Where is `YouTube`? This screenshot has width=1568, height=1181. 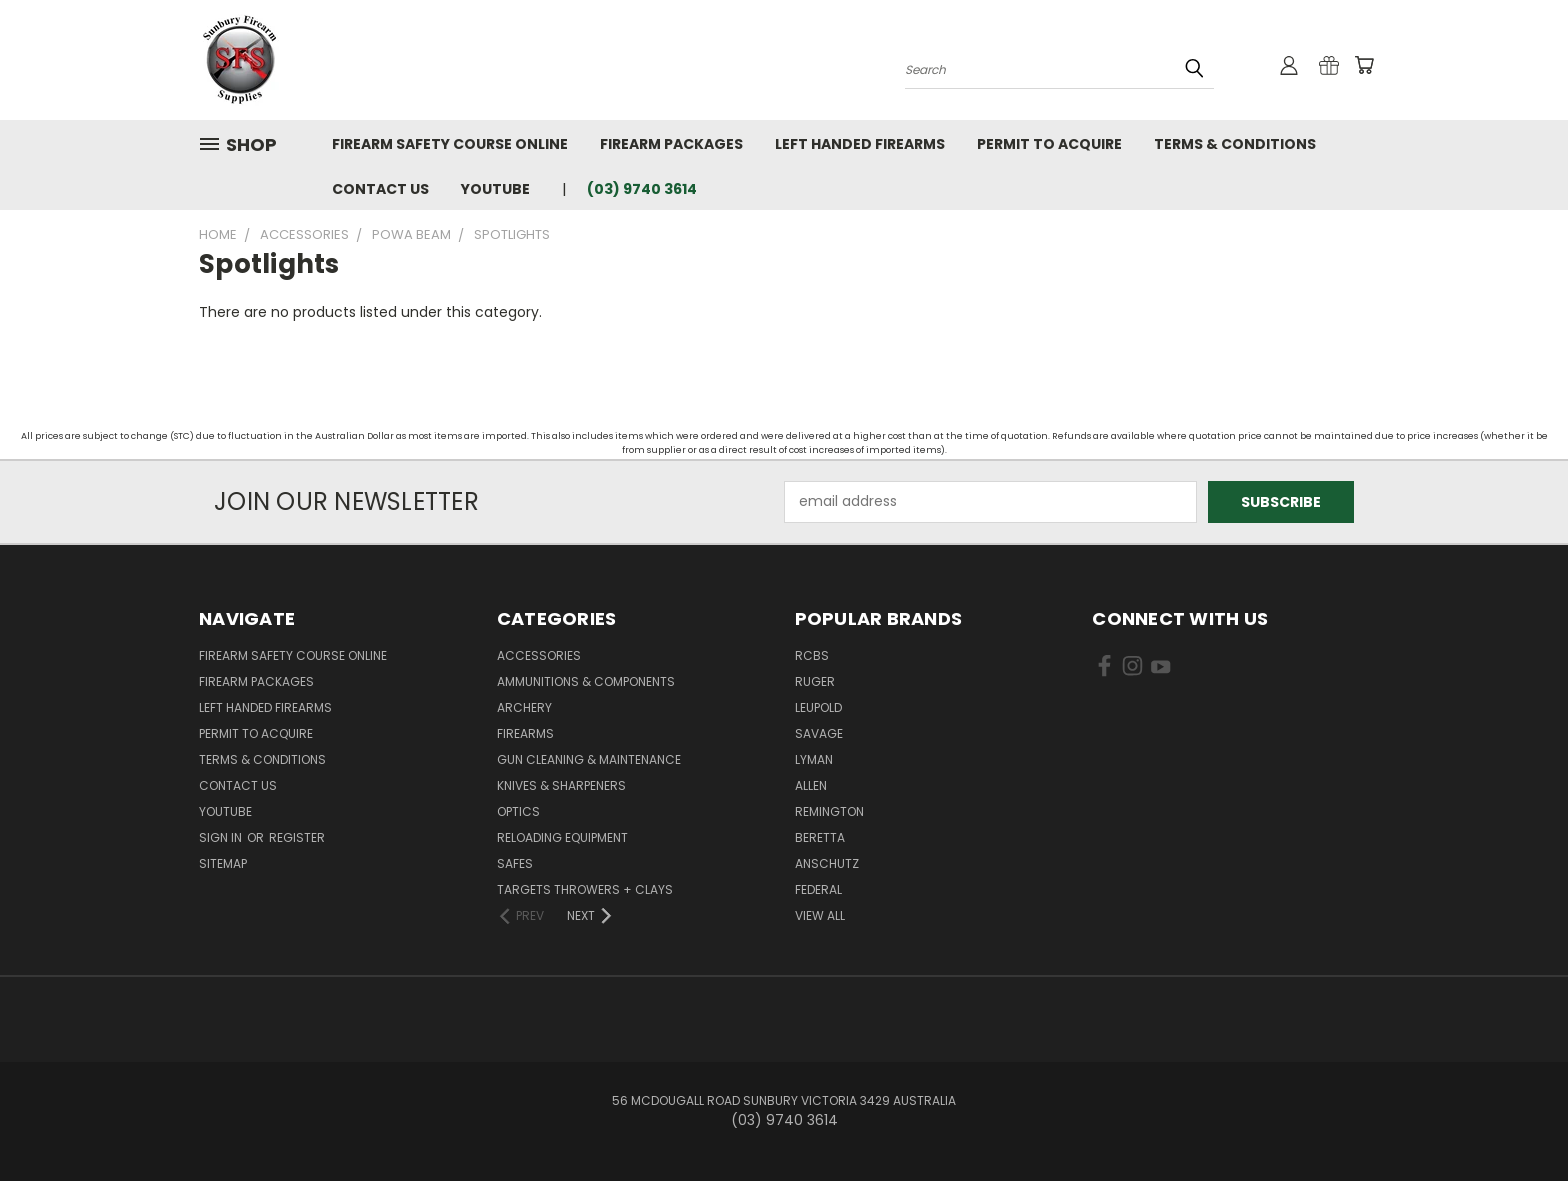
YouTube is located at coordinates (495, 189).